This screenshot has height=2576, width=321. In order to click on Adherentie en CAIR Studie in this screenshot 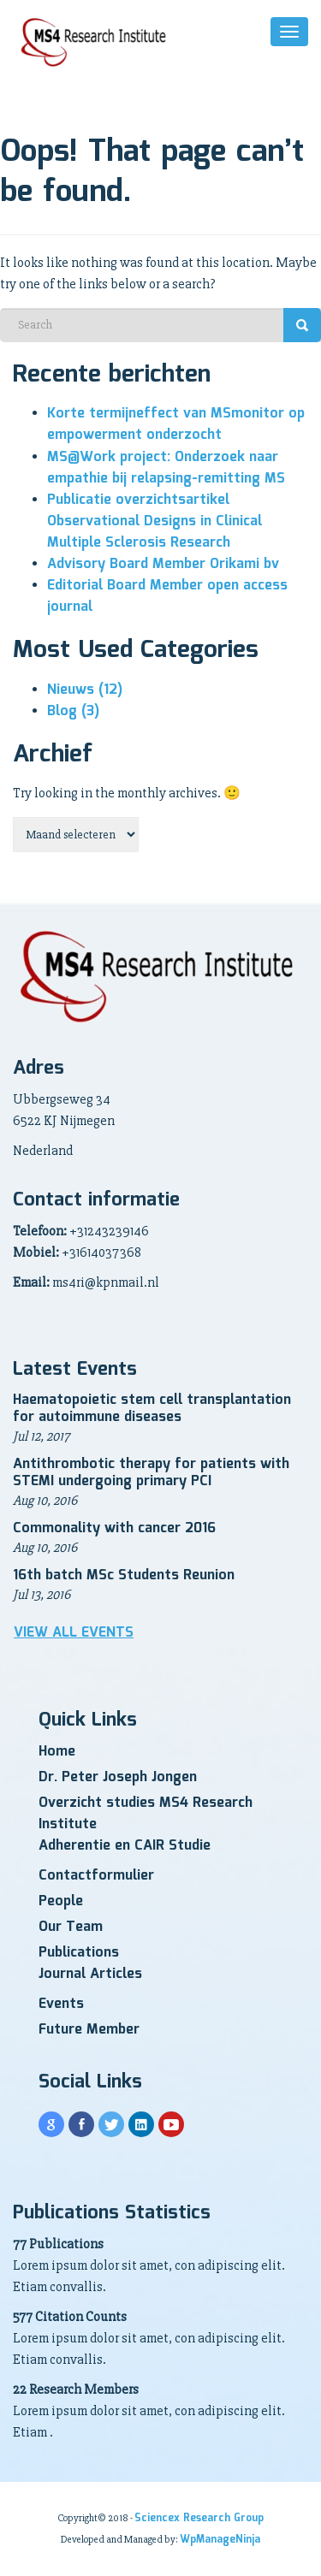, I will do `click(125, 1845)`.